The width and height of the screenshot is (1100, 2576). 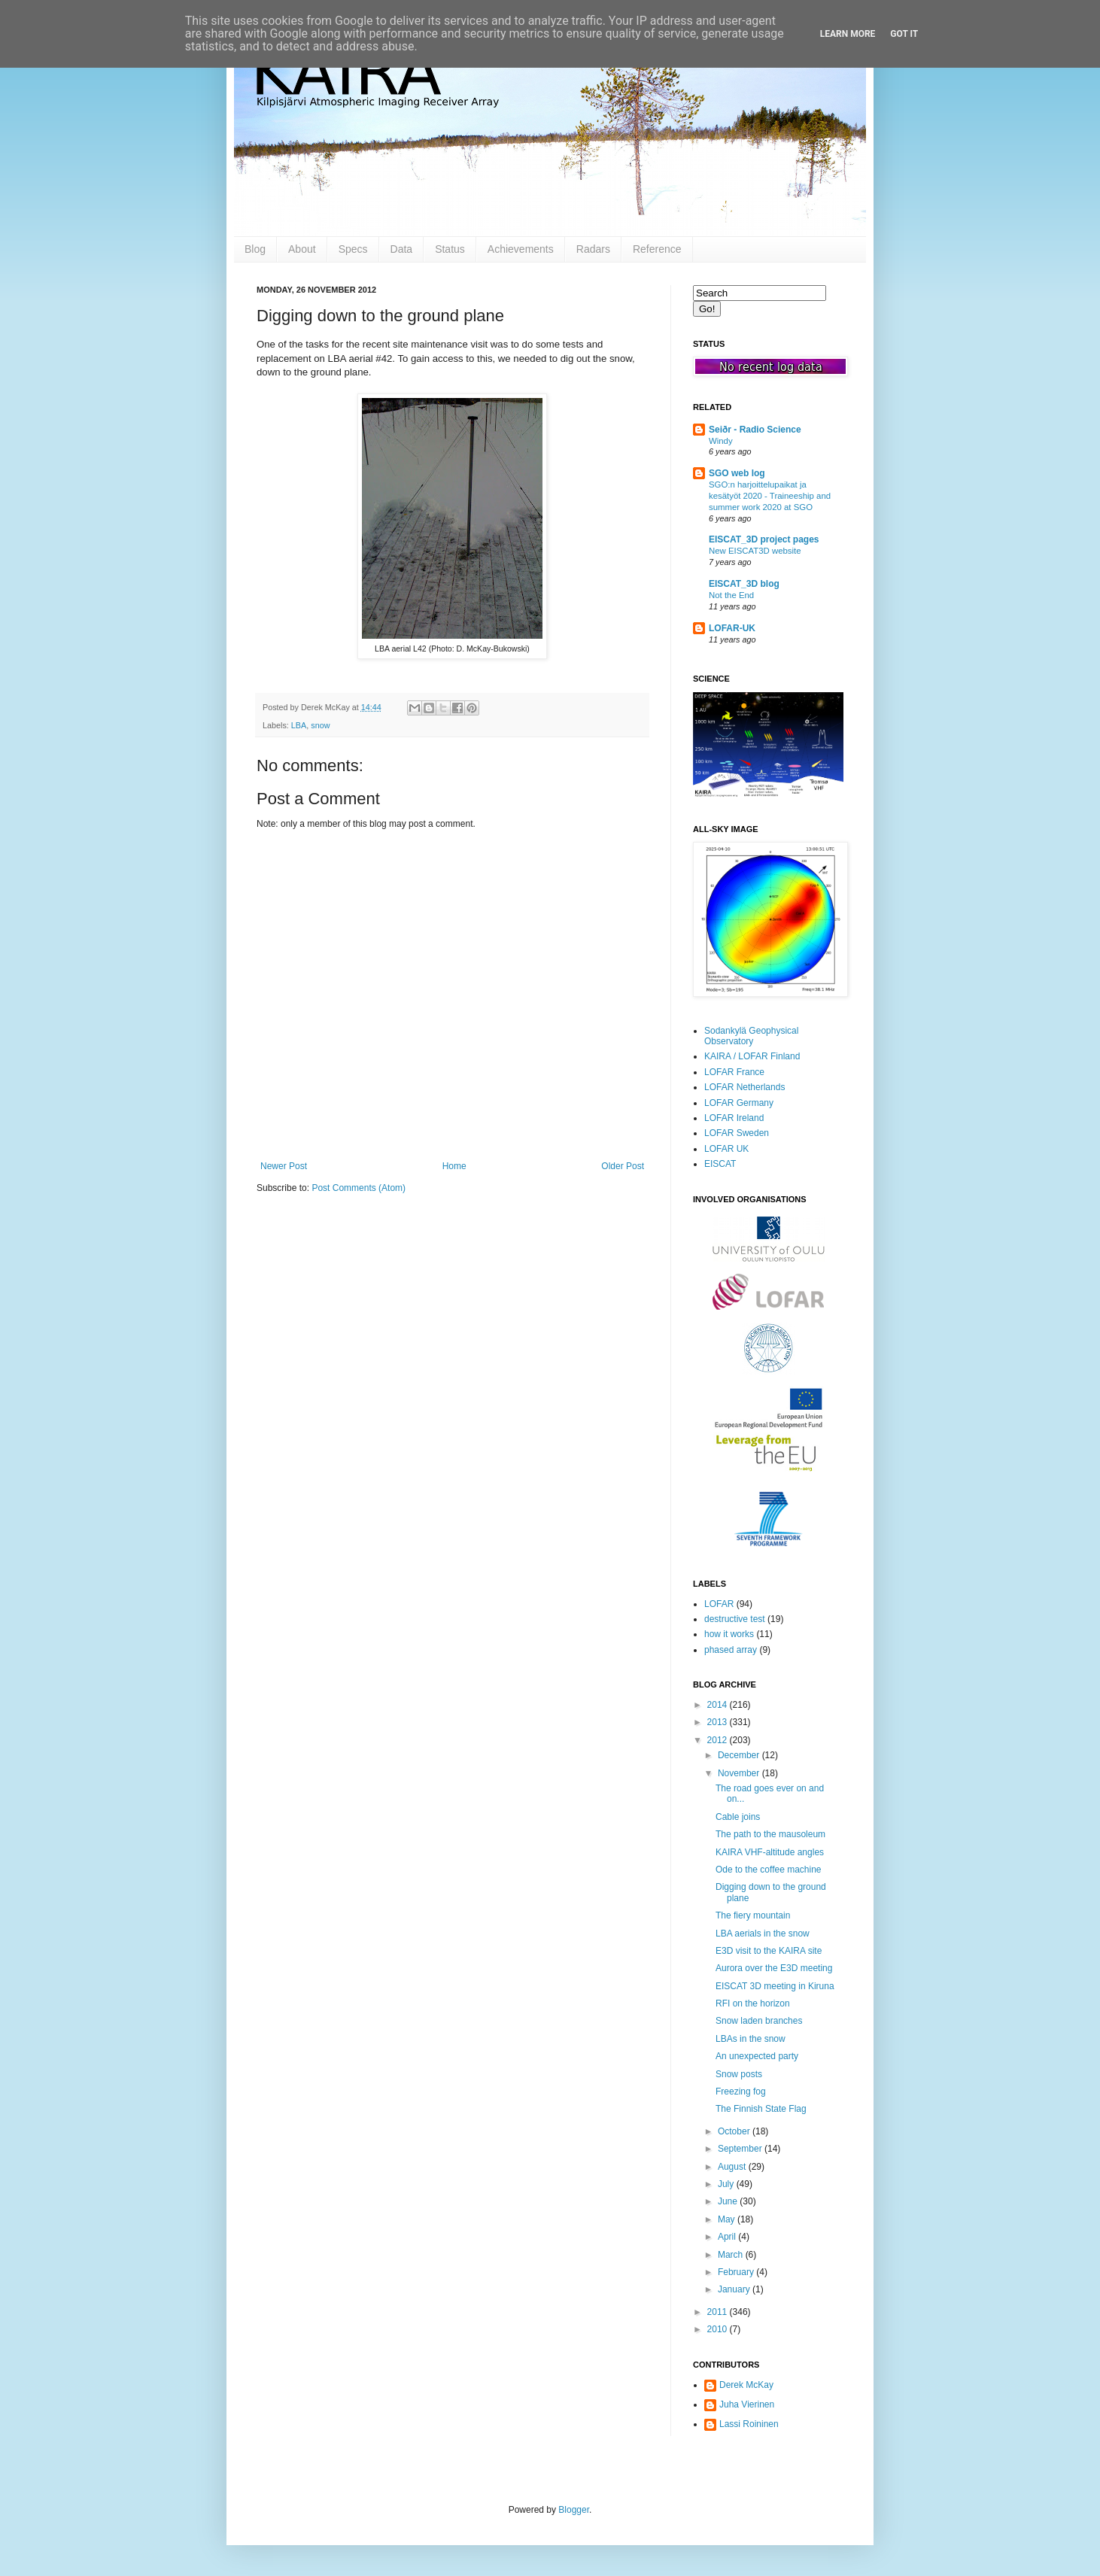 I want to click on New EISCAT3D website, so click(x=755, y=550).